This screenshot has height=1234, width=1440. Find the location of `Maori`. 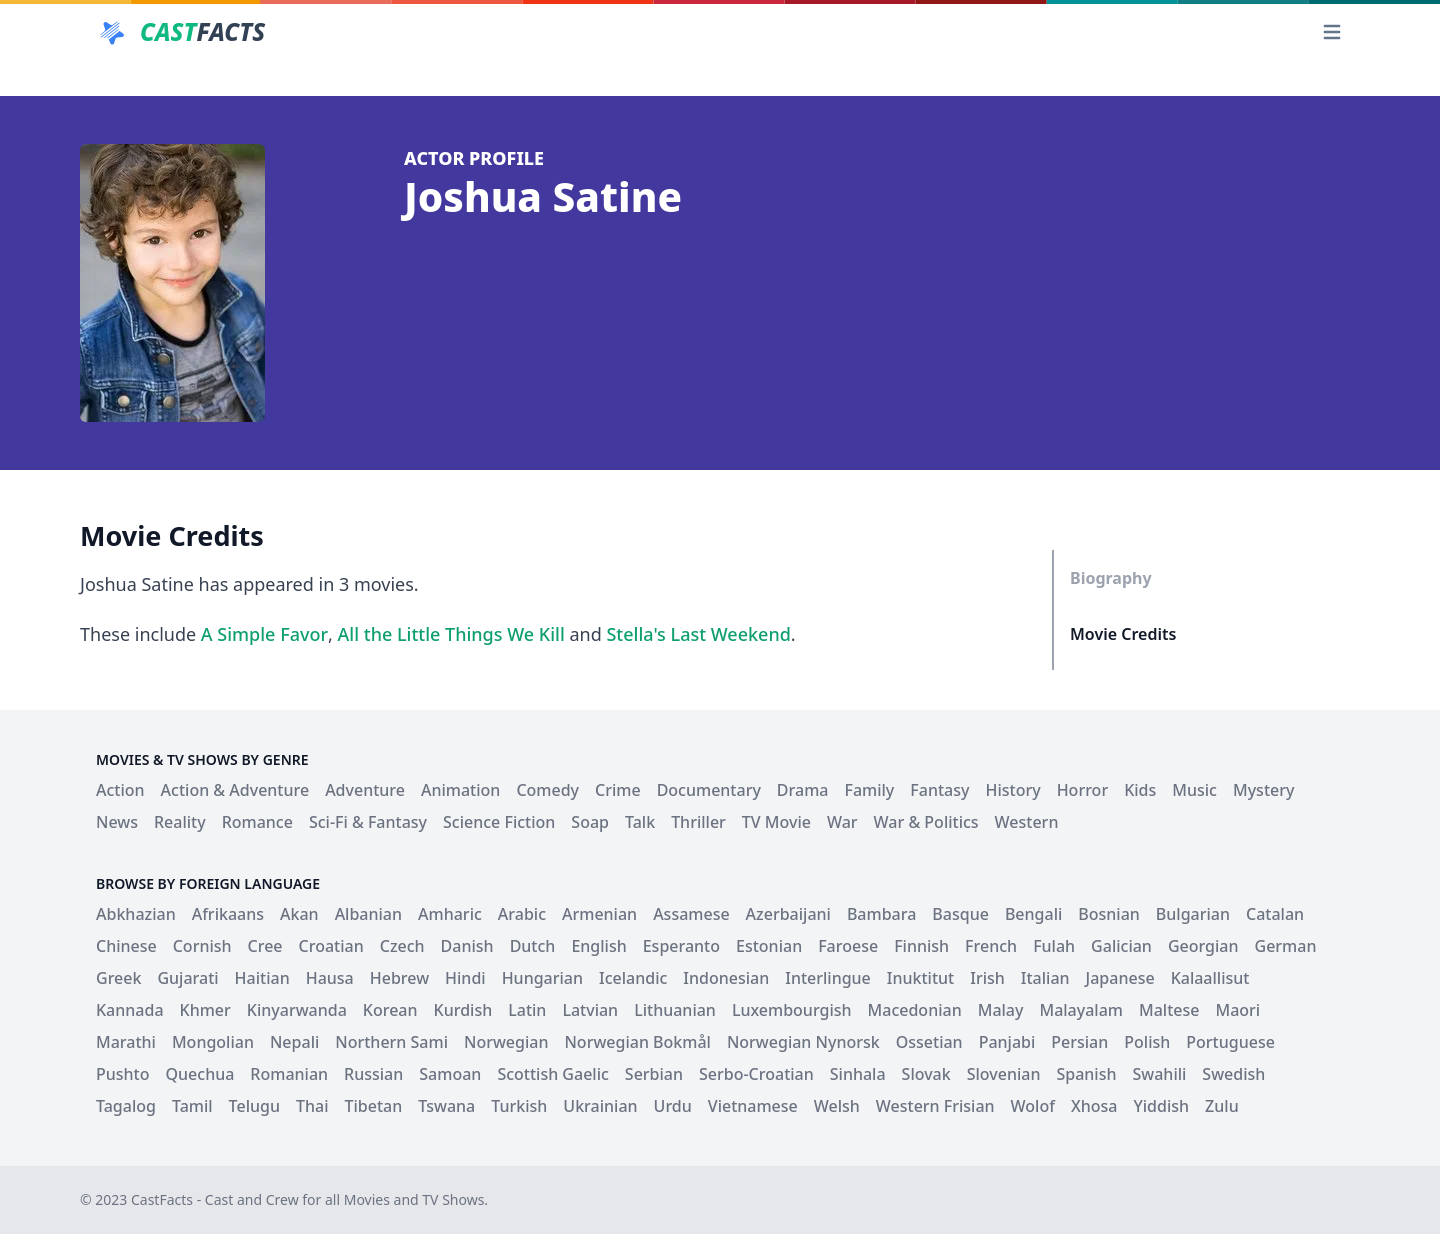

Maori is located at coordinates (1237, 1010).